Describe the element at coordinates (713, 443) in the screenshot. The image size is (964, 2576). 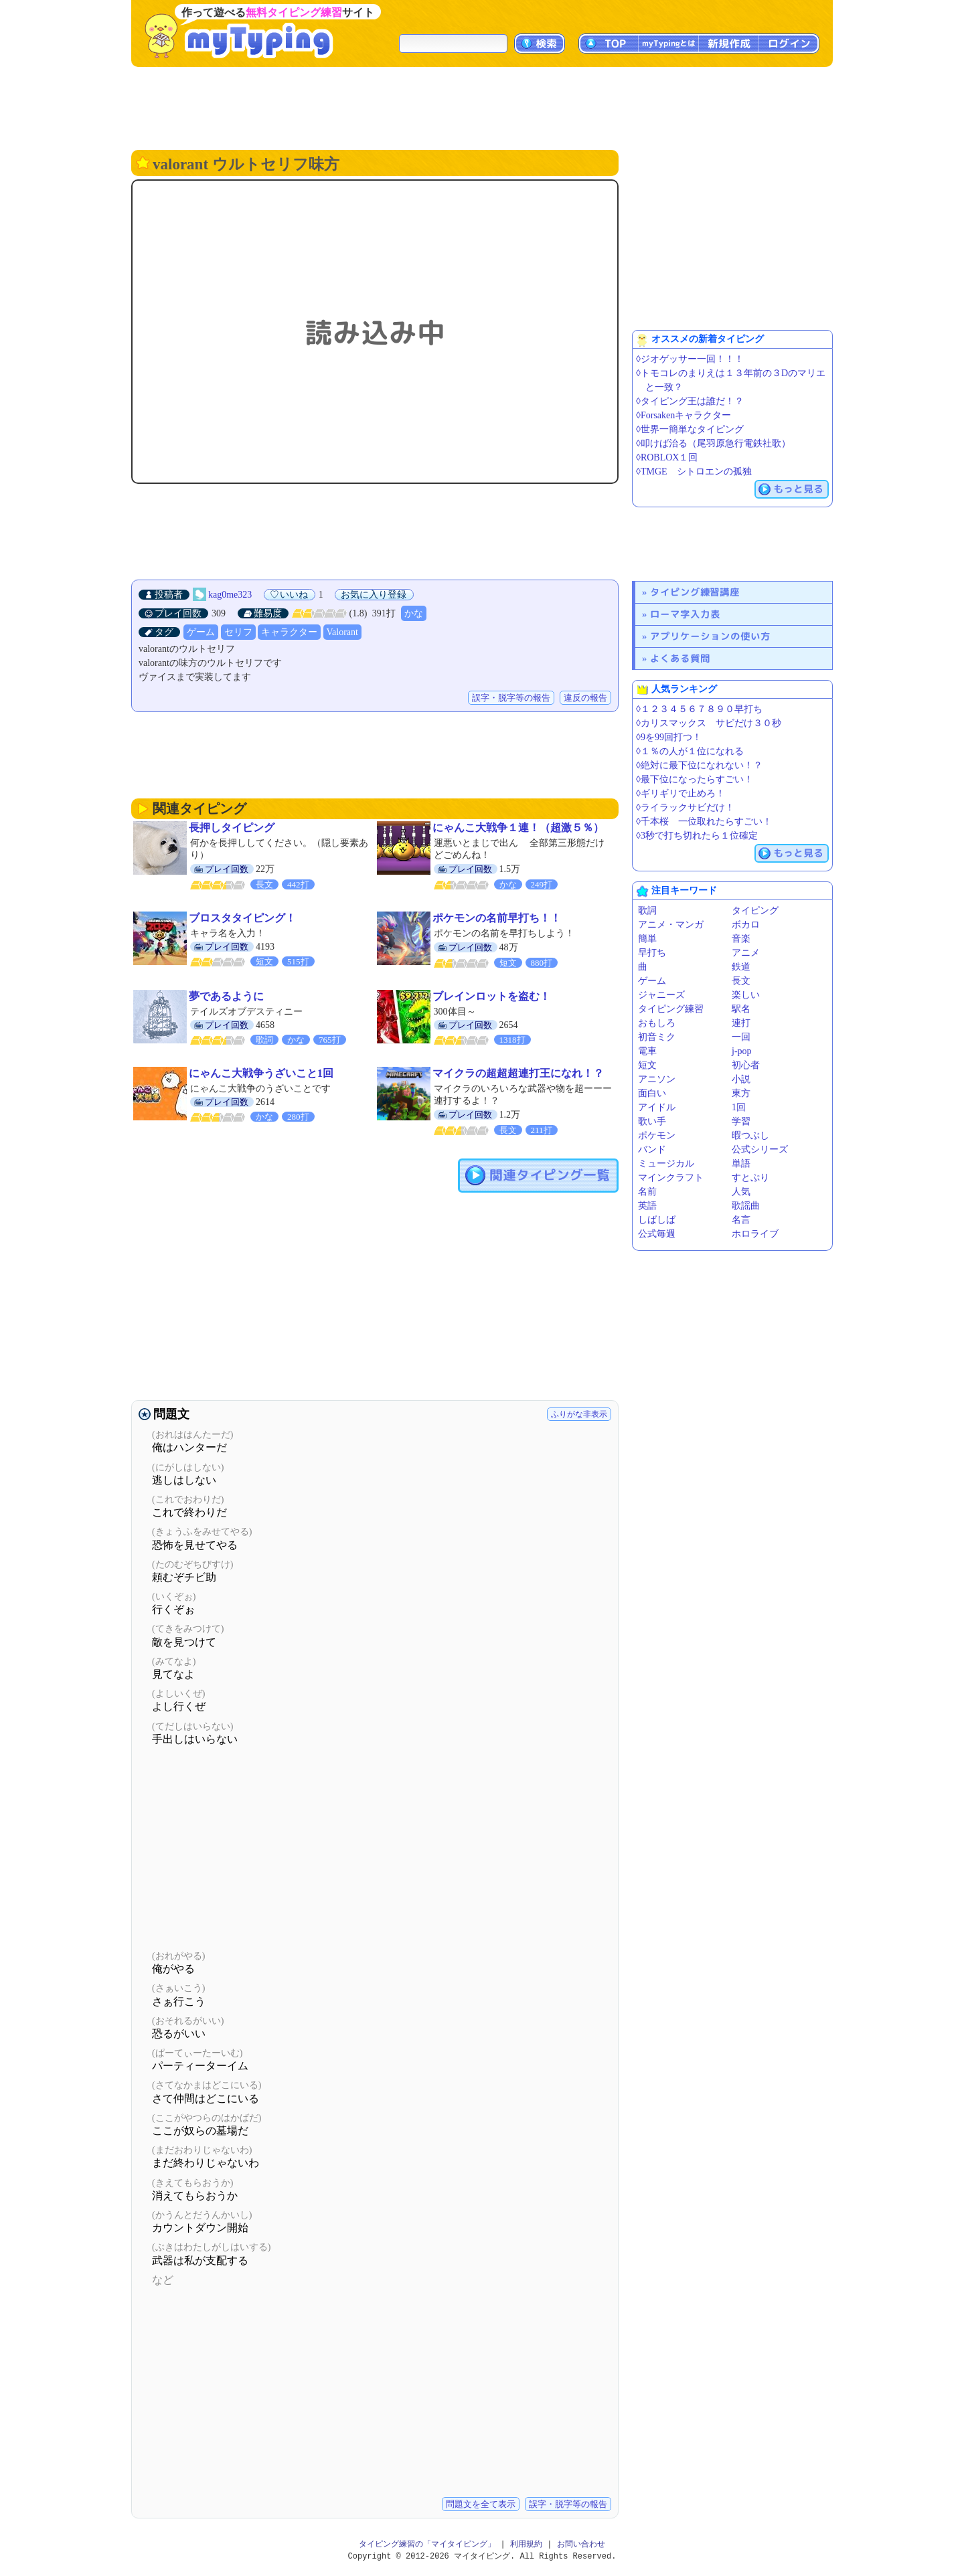
I see `◊叩けば治る（尾羽原急行電鉄社歌）` at that location.